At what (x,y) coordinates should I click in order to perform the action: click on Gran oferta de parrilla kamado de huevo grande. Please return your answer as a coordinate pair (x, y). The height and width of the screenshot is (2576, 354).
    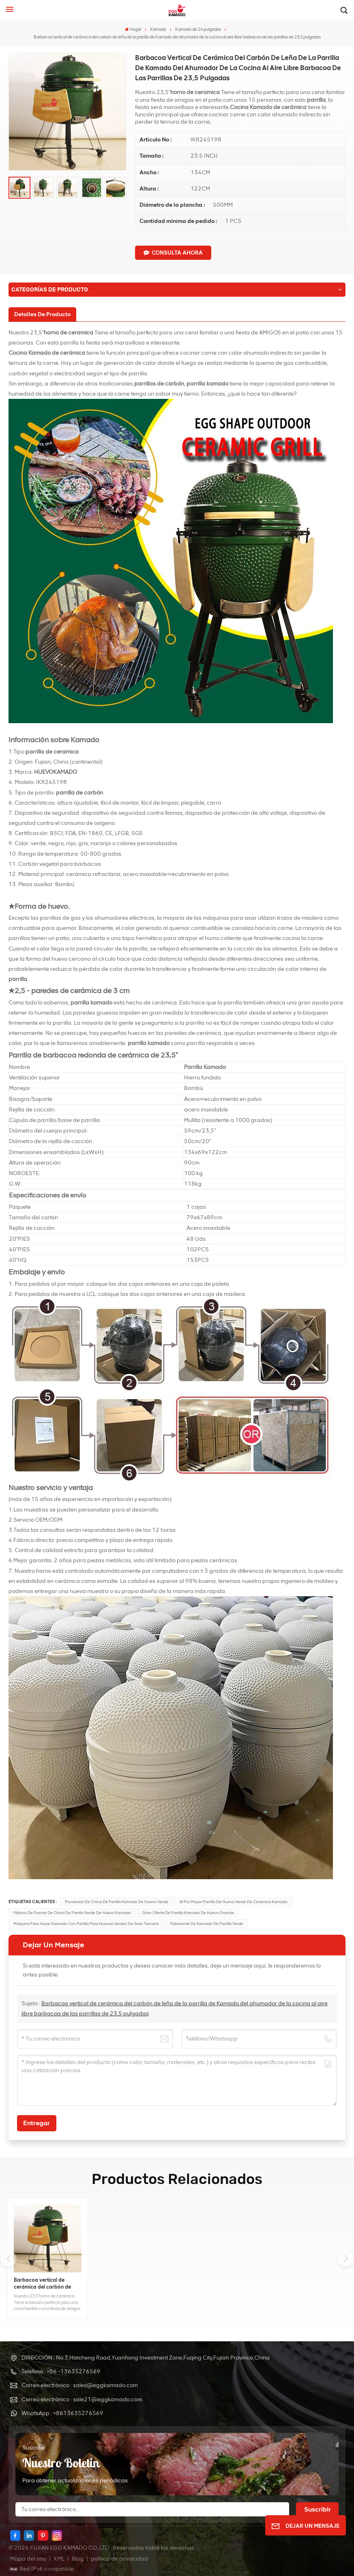
    Looking at the image, I should click on (188, 1912).